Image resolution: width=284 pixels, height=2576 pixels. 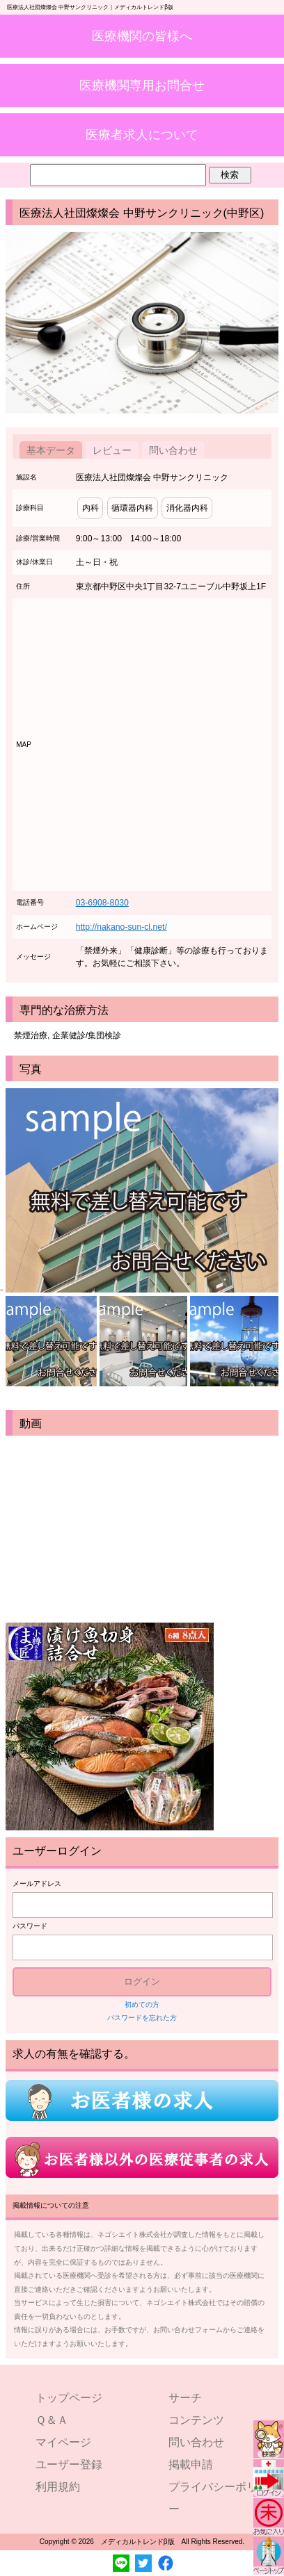 What do you see at coordinates (185, 2398) in the screenshot?
I see `サーチ` at bounding box center [185, 2398].